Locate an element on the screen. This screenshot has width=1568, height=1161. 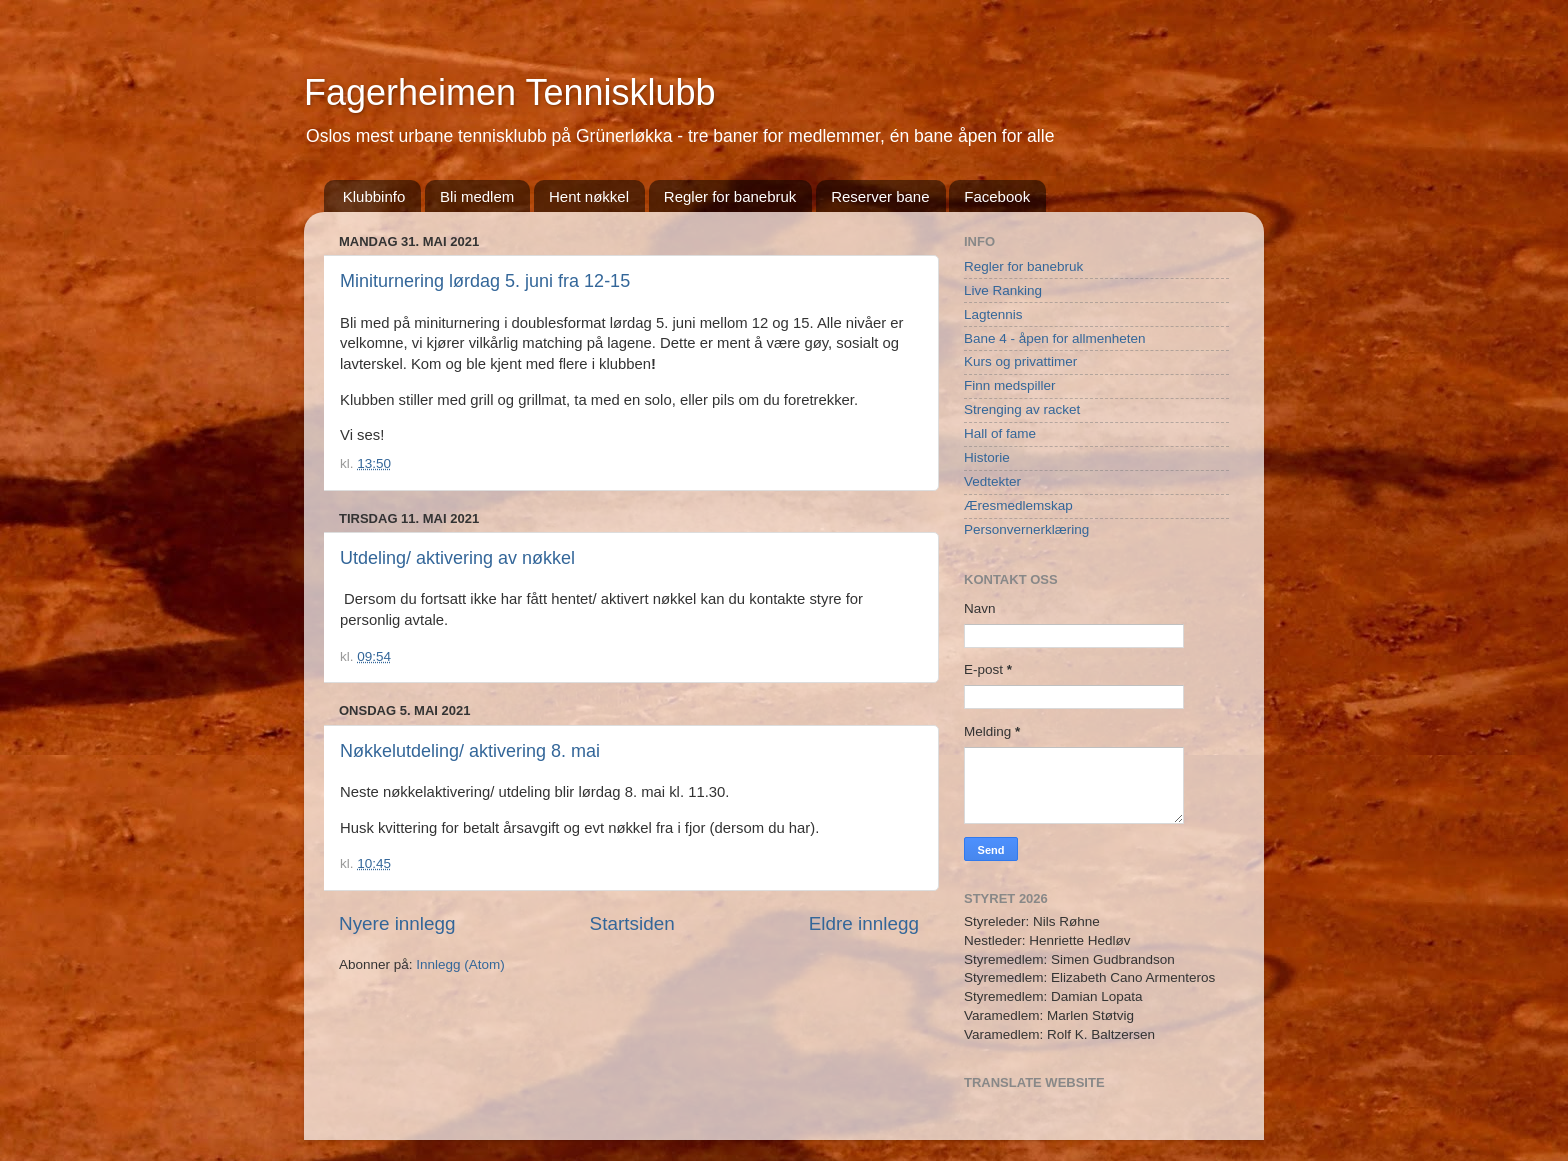
Historie is located at coordinates (987, 457).